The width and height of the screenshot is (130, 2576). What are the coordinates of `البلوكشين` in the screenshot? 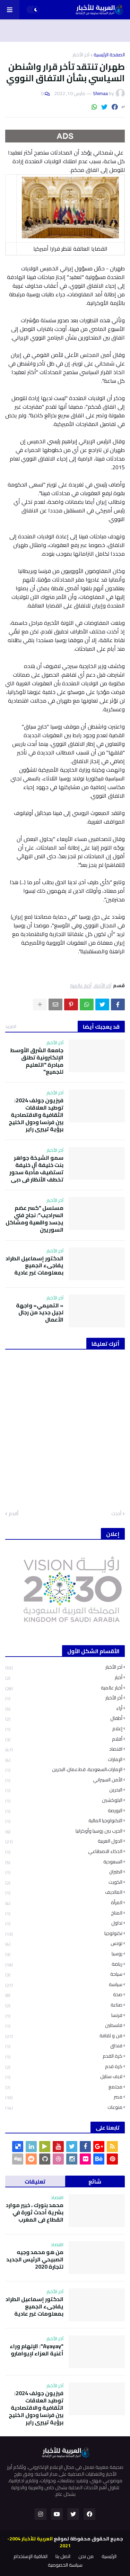 It's located at (63, 1800).